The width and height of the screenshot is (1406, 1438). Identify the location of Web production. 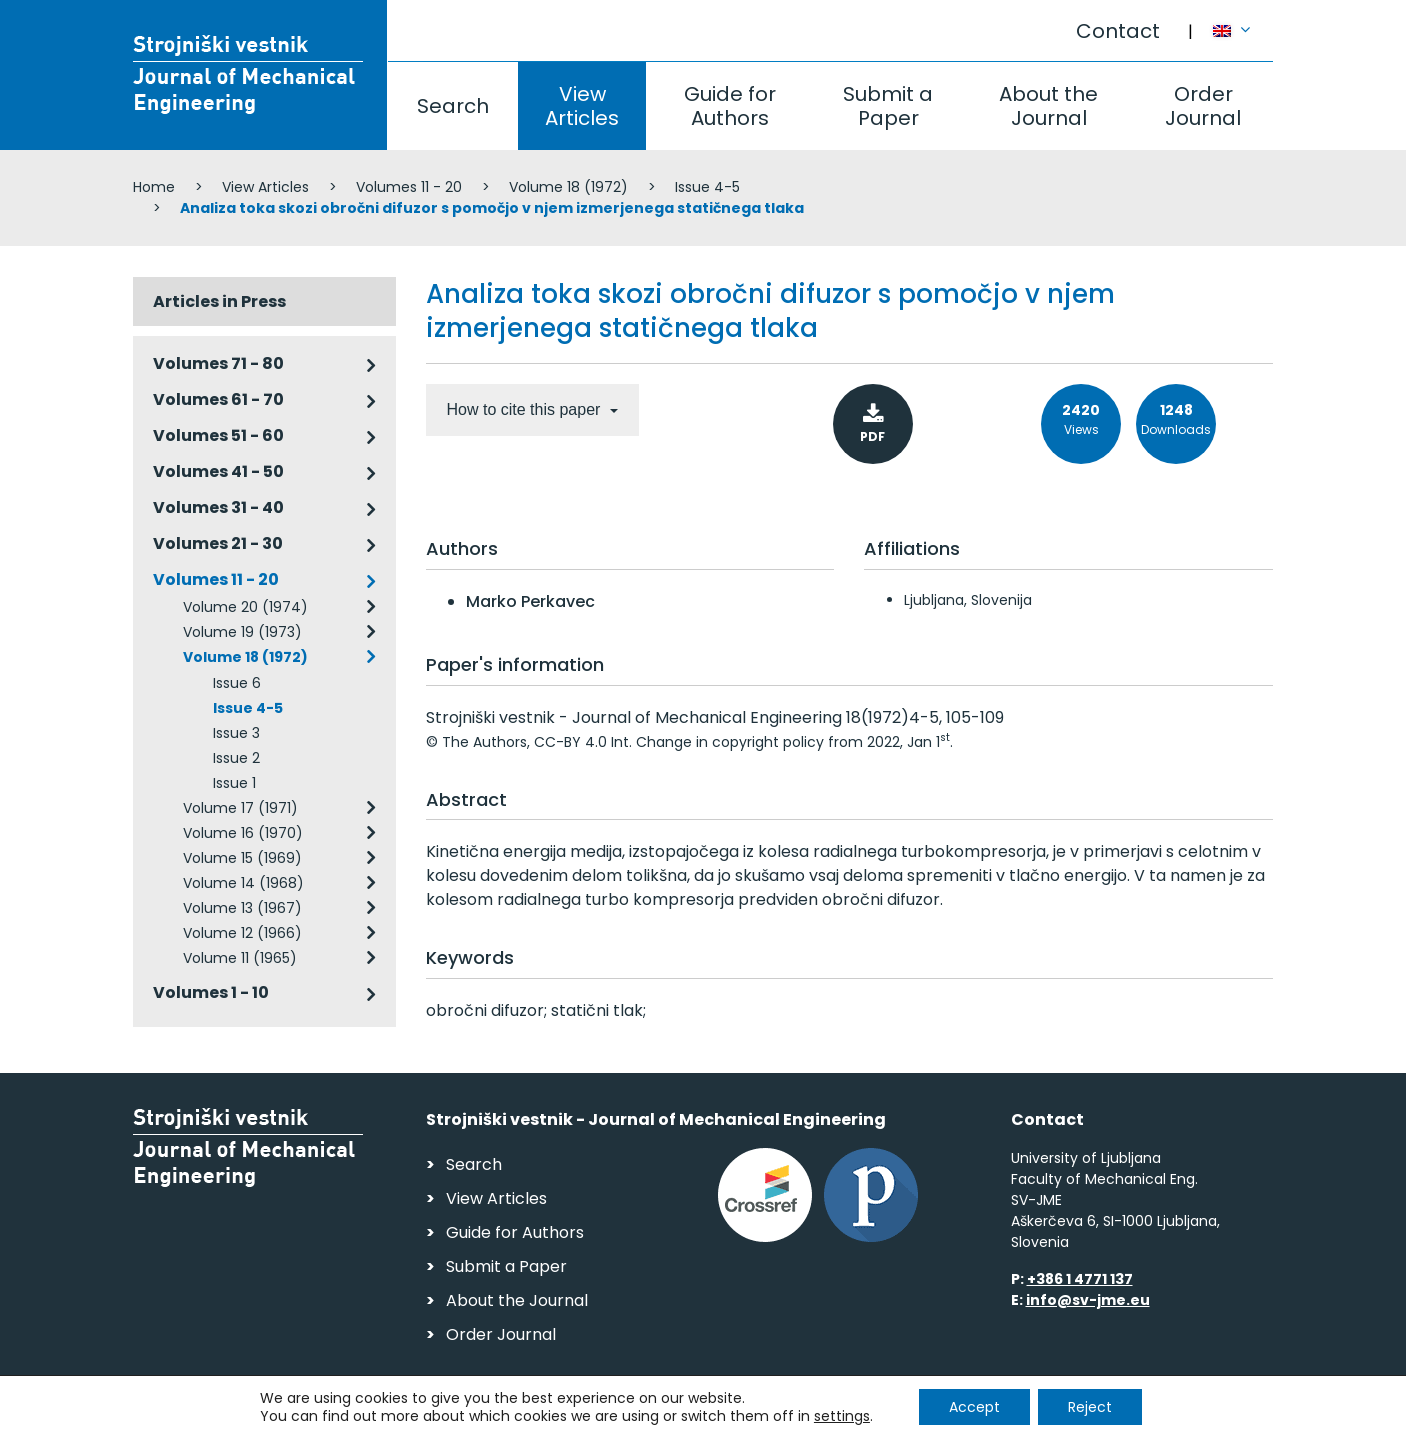
(1157, 1416).